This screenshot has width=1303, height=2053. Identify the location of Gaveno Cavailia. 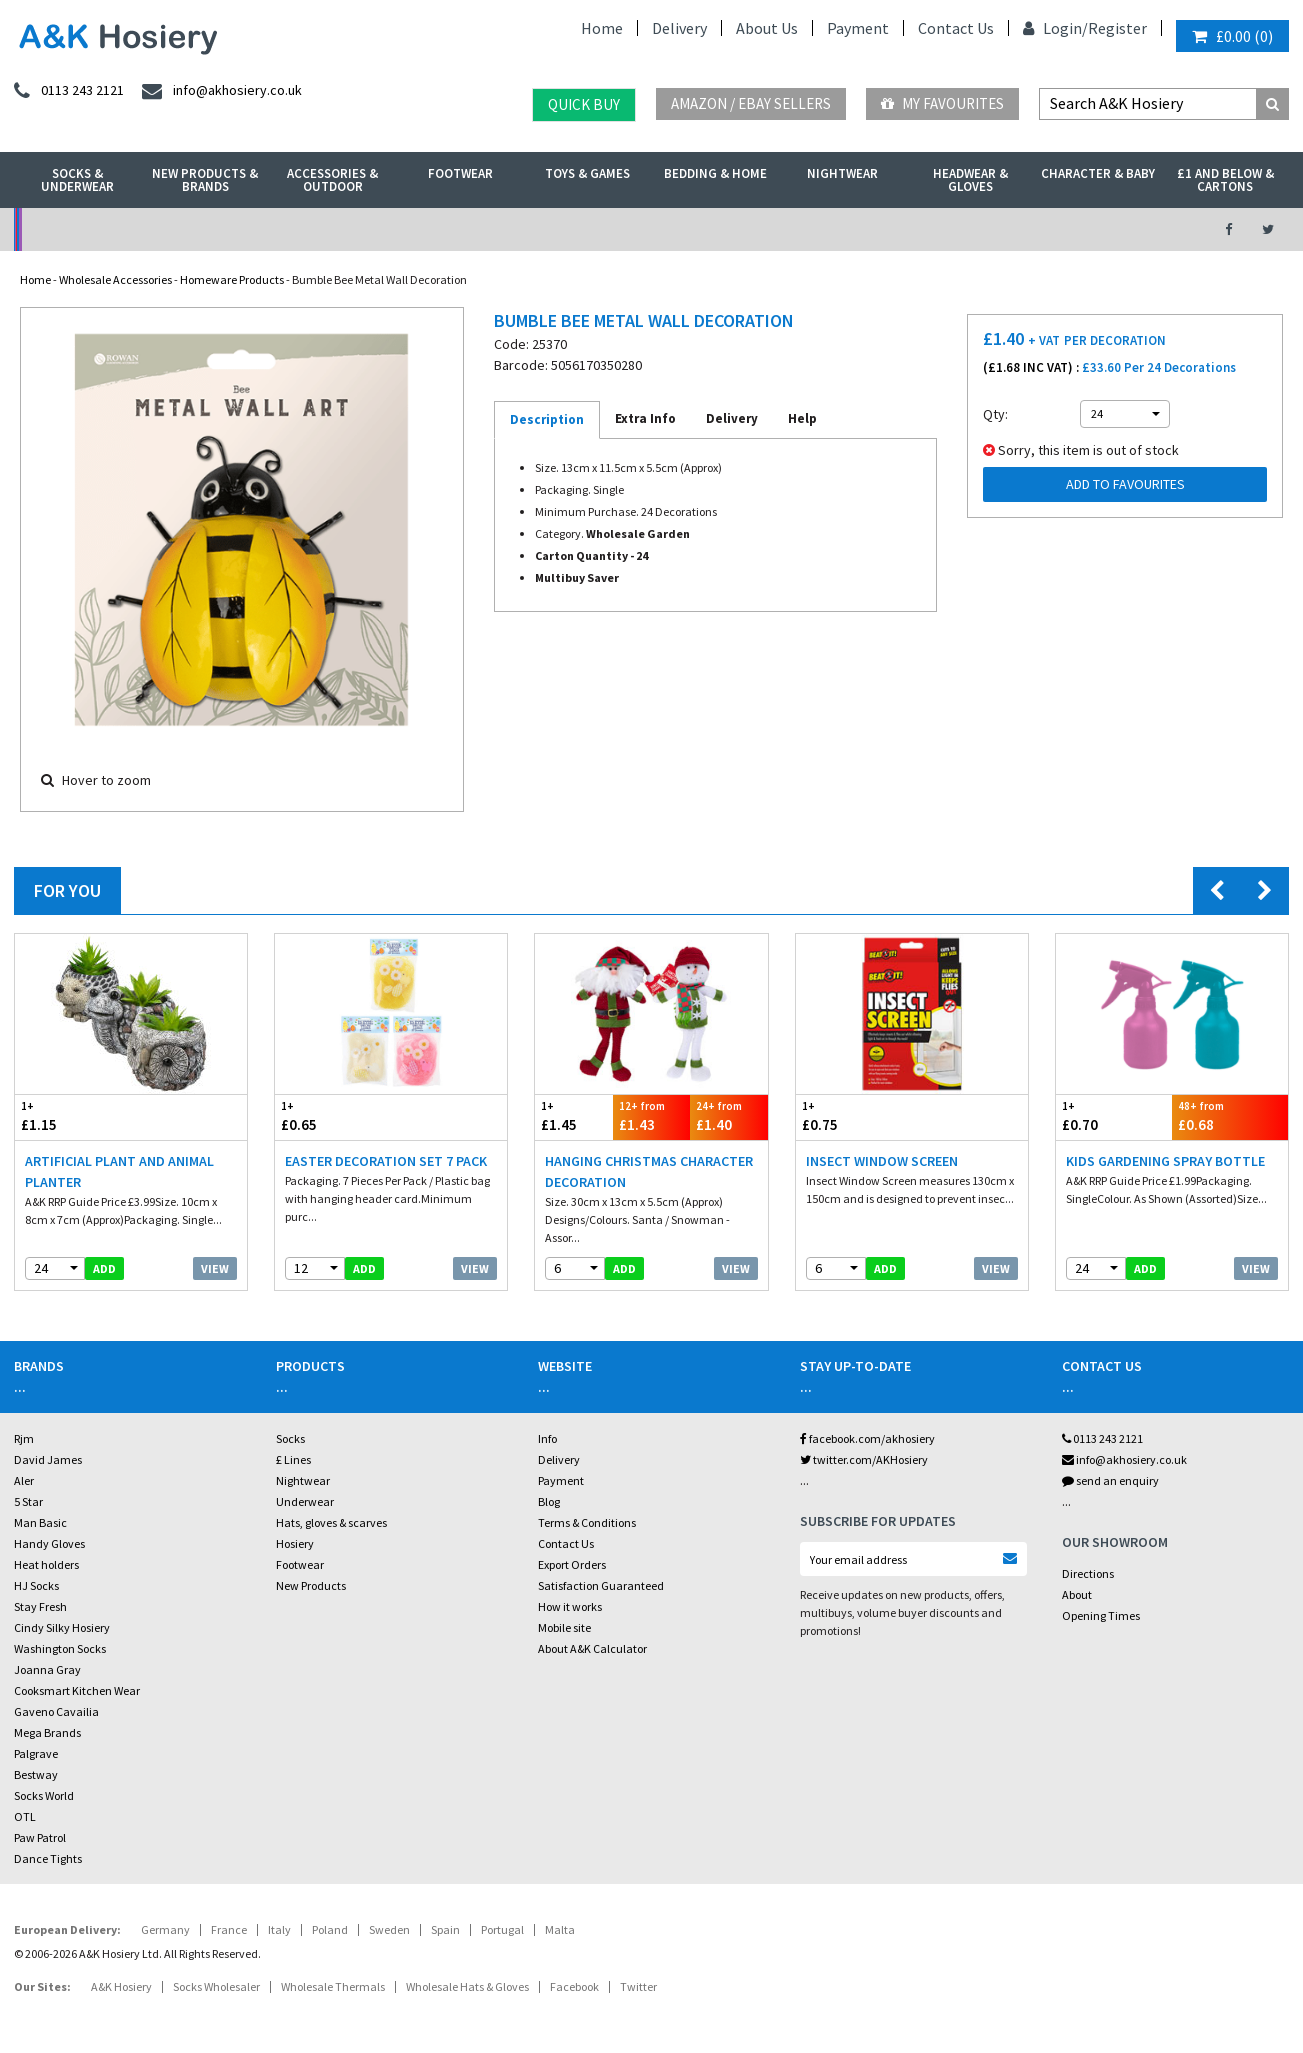
(56, 1711).